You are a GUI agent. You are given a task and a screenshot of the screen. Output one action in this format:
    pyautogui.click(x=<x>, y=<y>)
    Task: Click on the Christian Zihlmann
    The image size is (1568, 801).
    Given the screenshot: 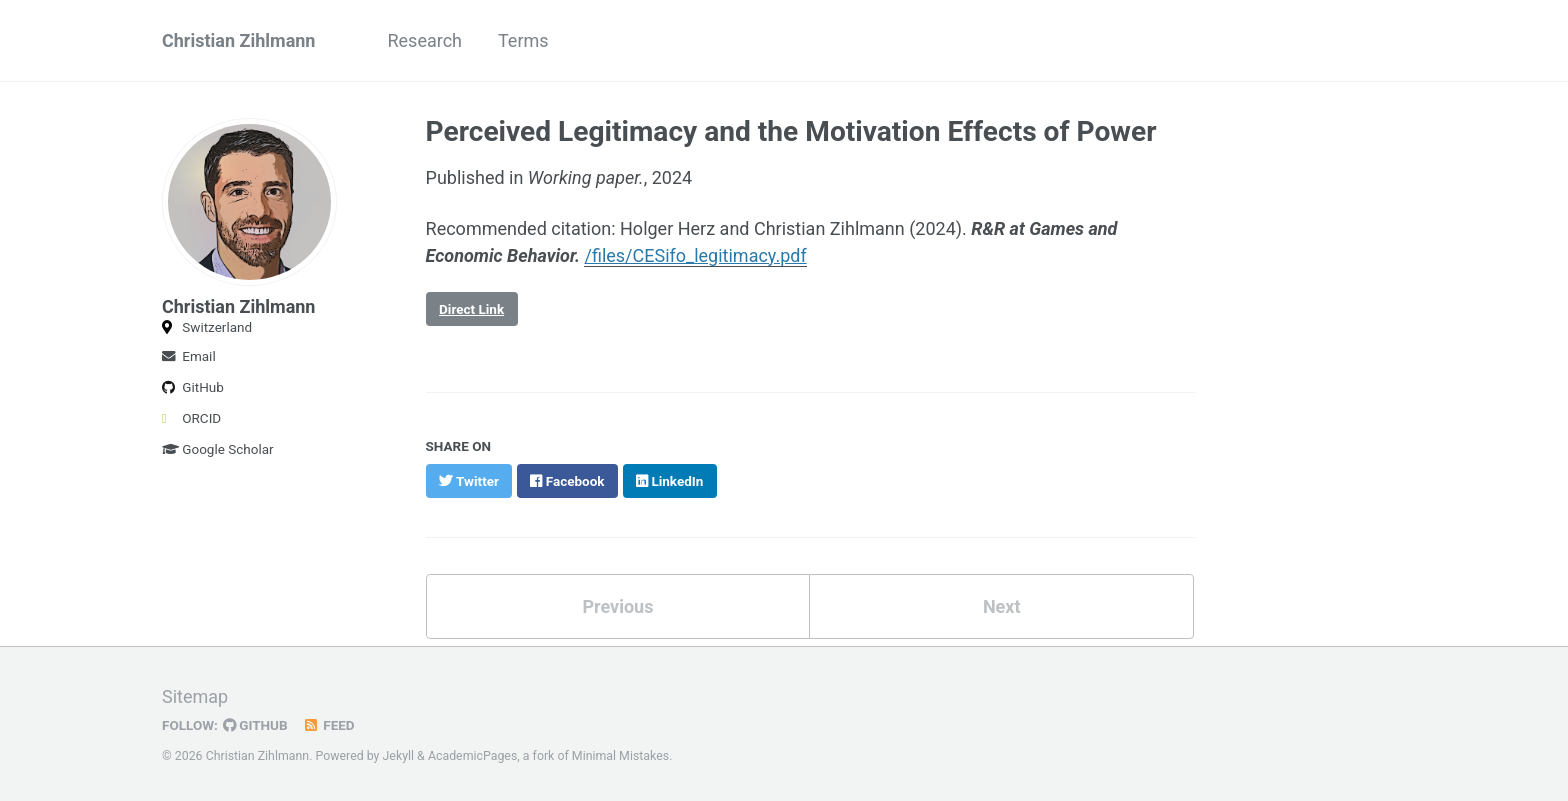 What is the action you would take?
    pyautogui.click(x=238, y=40)
    